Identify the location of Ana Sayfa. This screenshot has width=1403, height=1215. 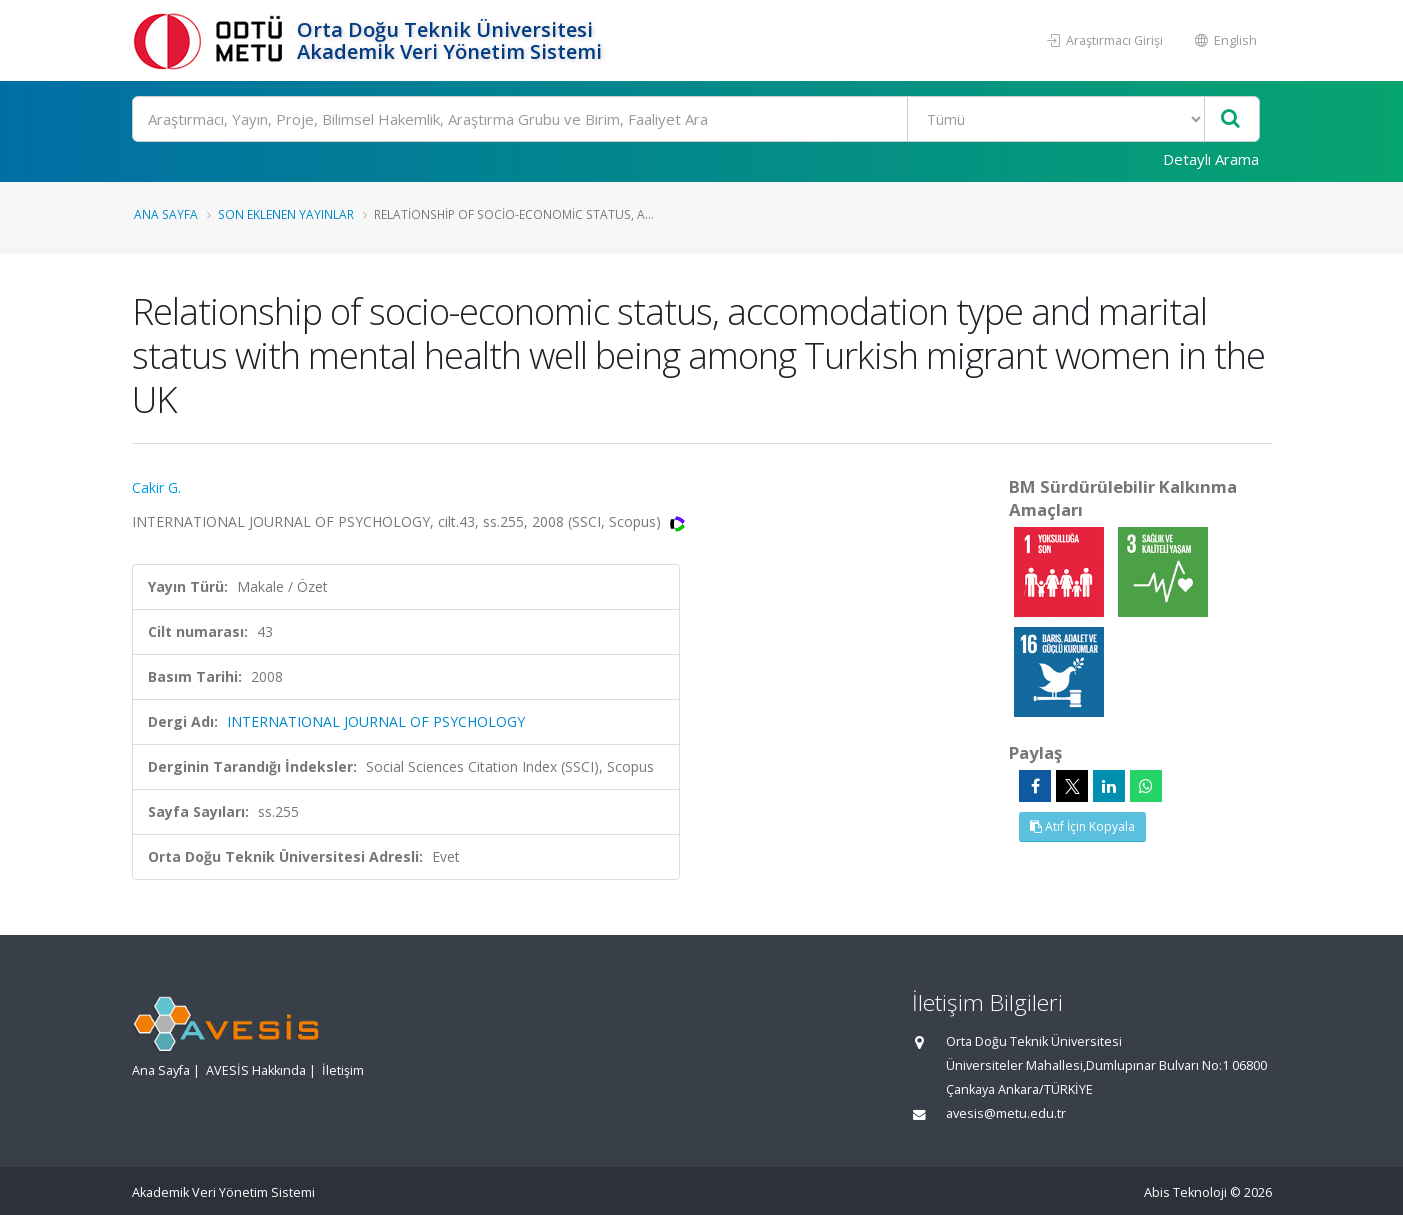
(166, 214).